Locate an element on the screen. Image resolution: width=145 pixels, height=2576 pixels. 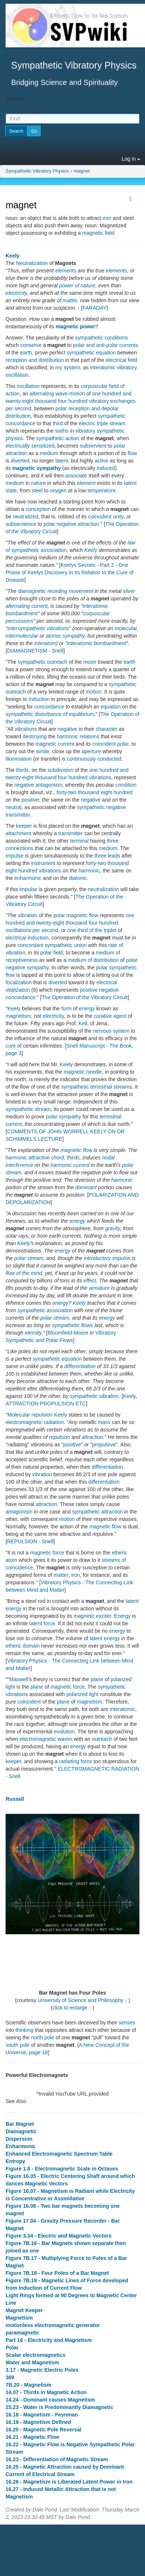
harmonic attractive chord is located at coordinates (35, 1158).